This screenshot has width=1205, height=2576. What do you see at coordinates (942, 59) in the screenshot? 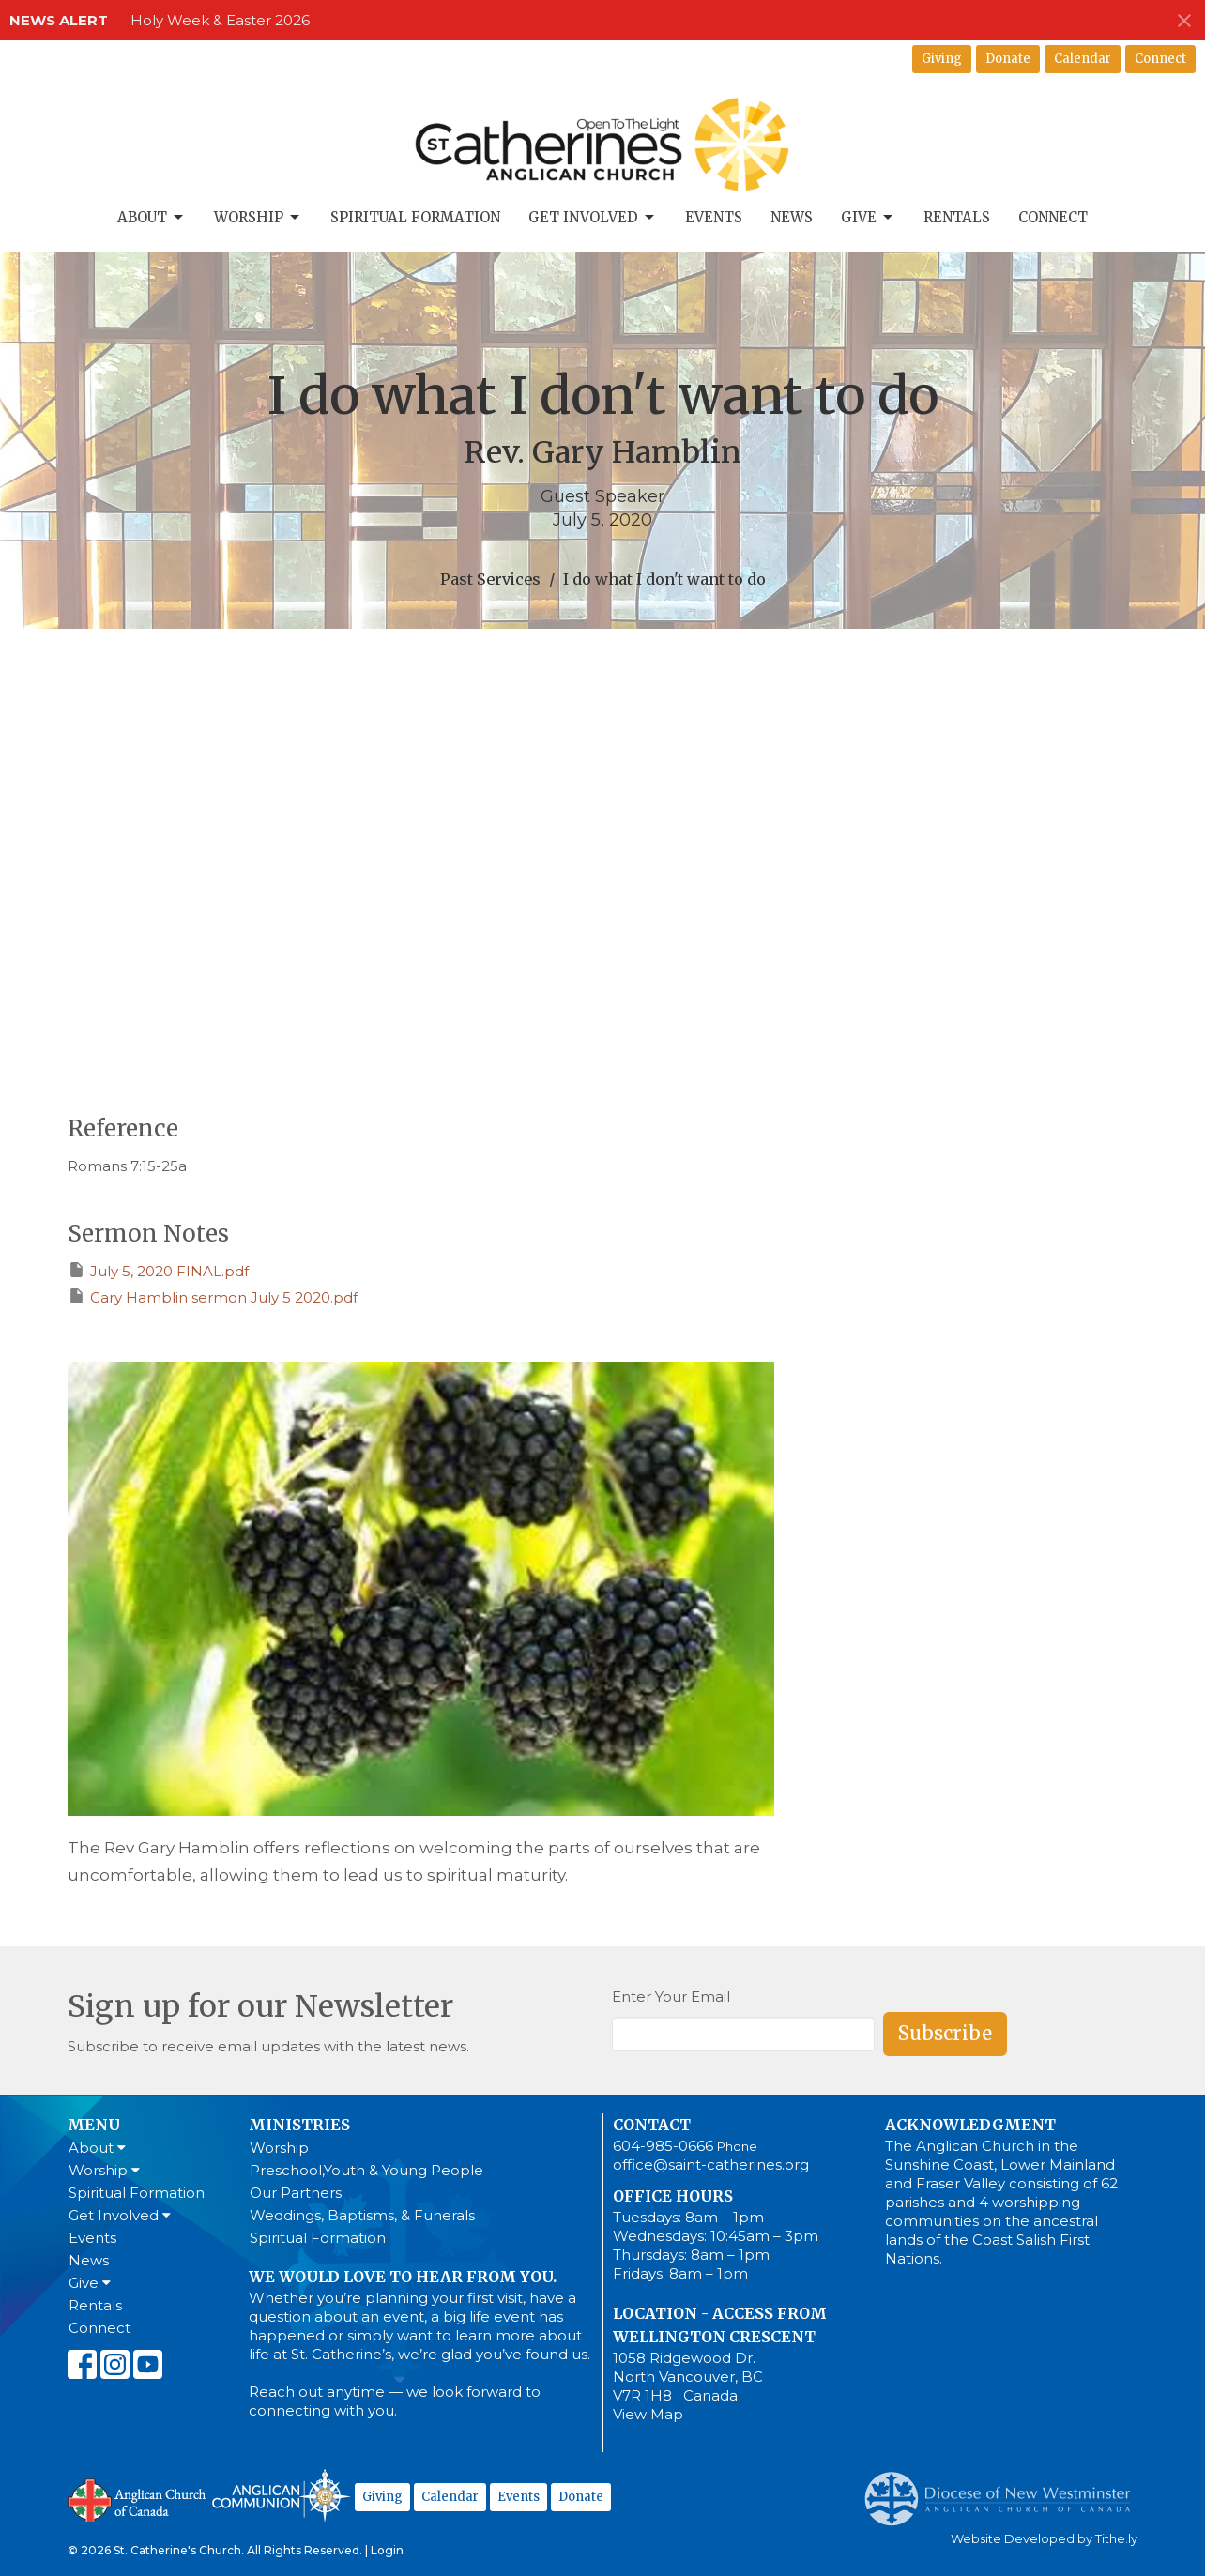
I see `Giving` at bounding box center [942, 59].